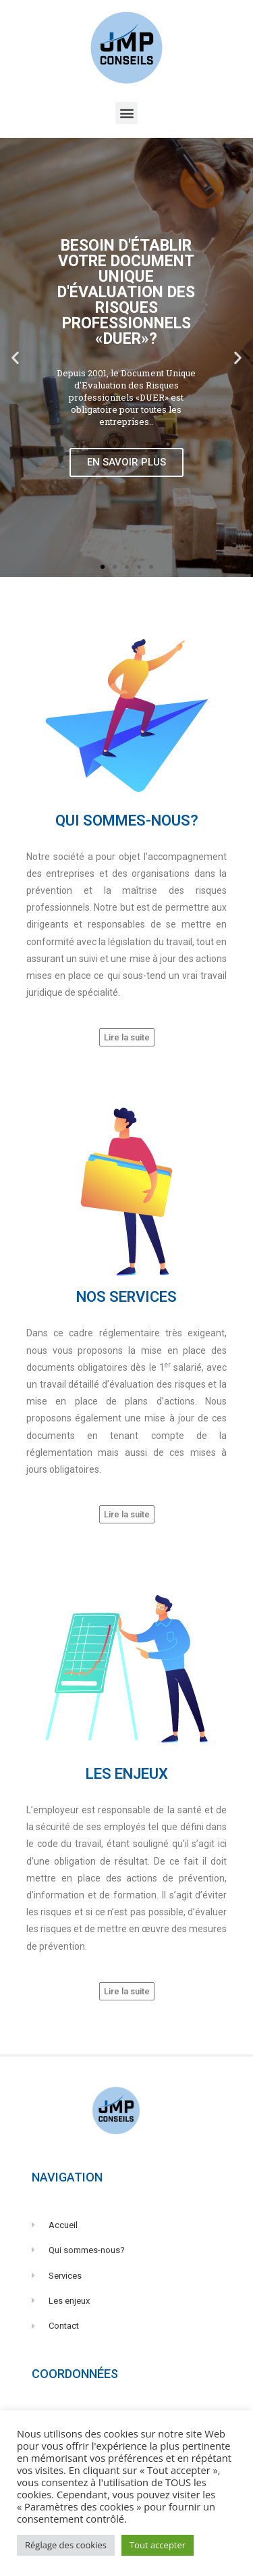  What do you see at coordinates (66, 2545) in the screenshot?
I see `Réglage des cookies [button]` at bounding box center [66, 2545].